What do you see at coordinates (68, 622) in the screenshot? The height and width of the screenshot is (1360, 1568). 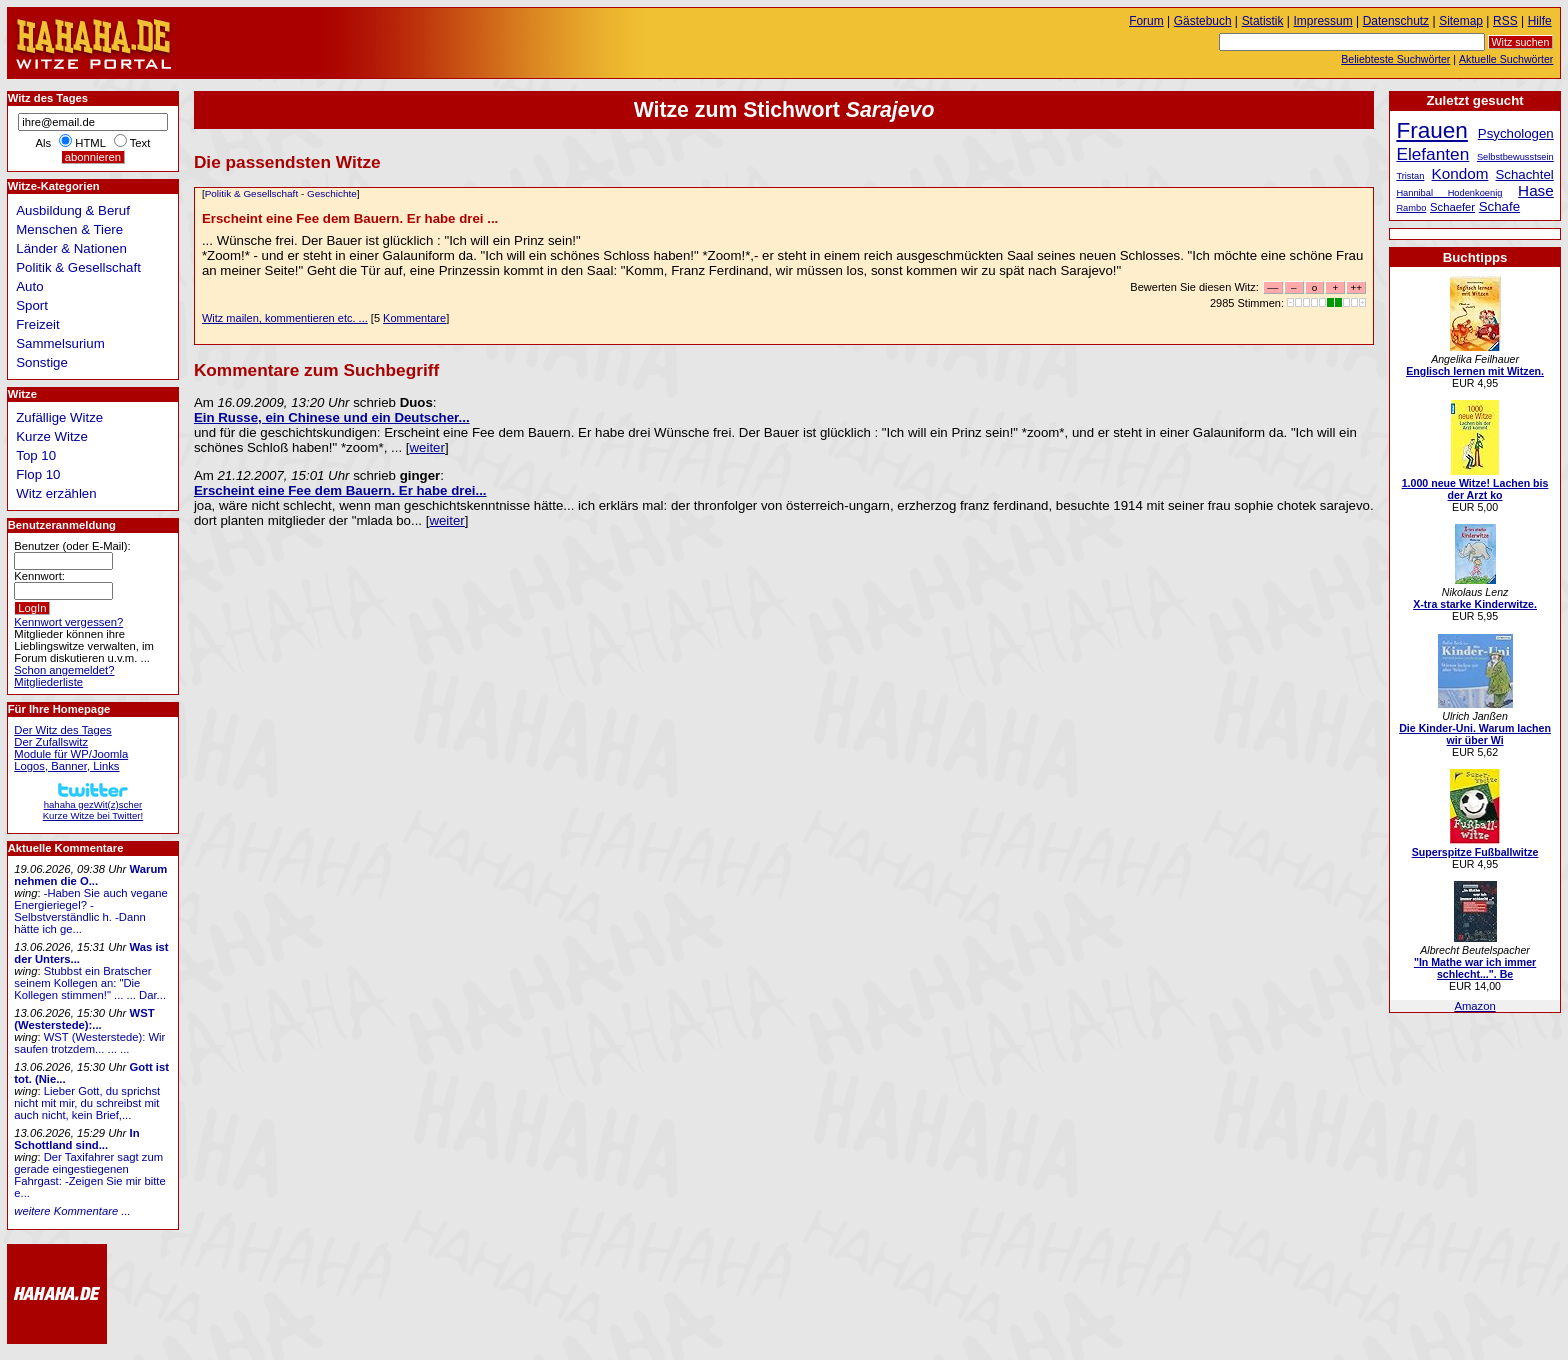 I see `Kennwort vergessen?` at bounding box center [68, 622].